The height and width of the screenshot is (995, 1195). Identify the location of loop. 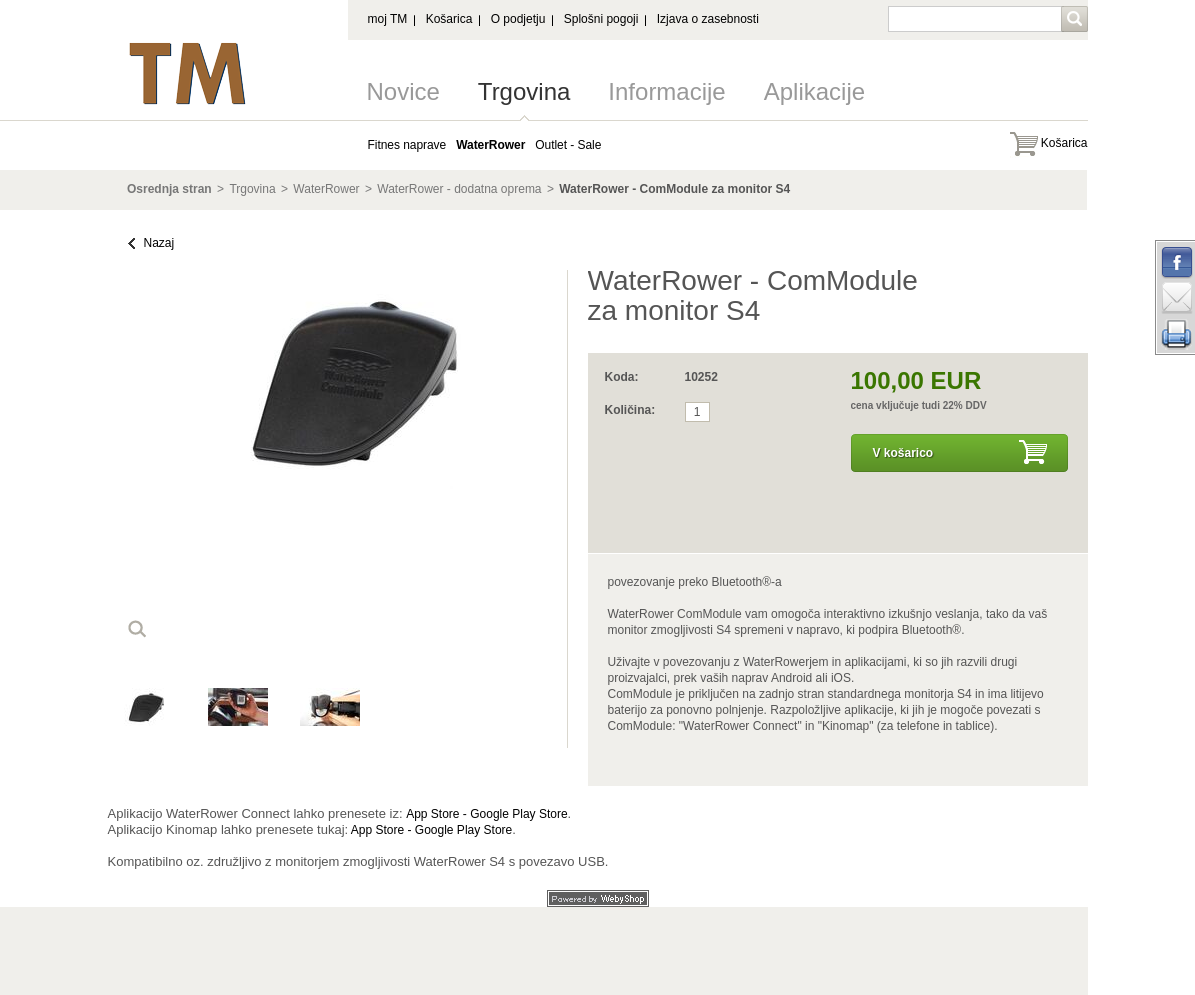
(137, 629).